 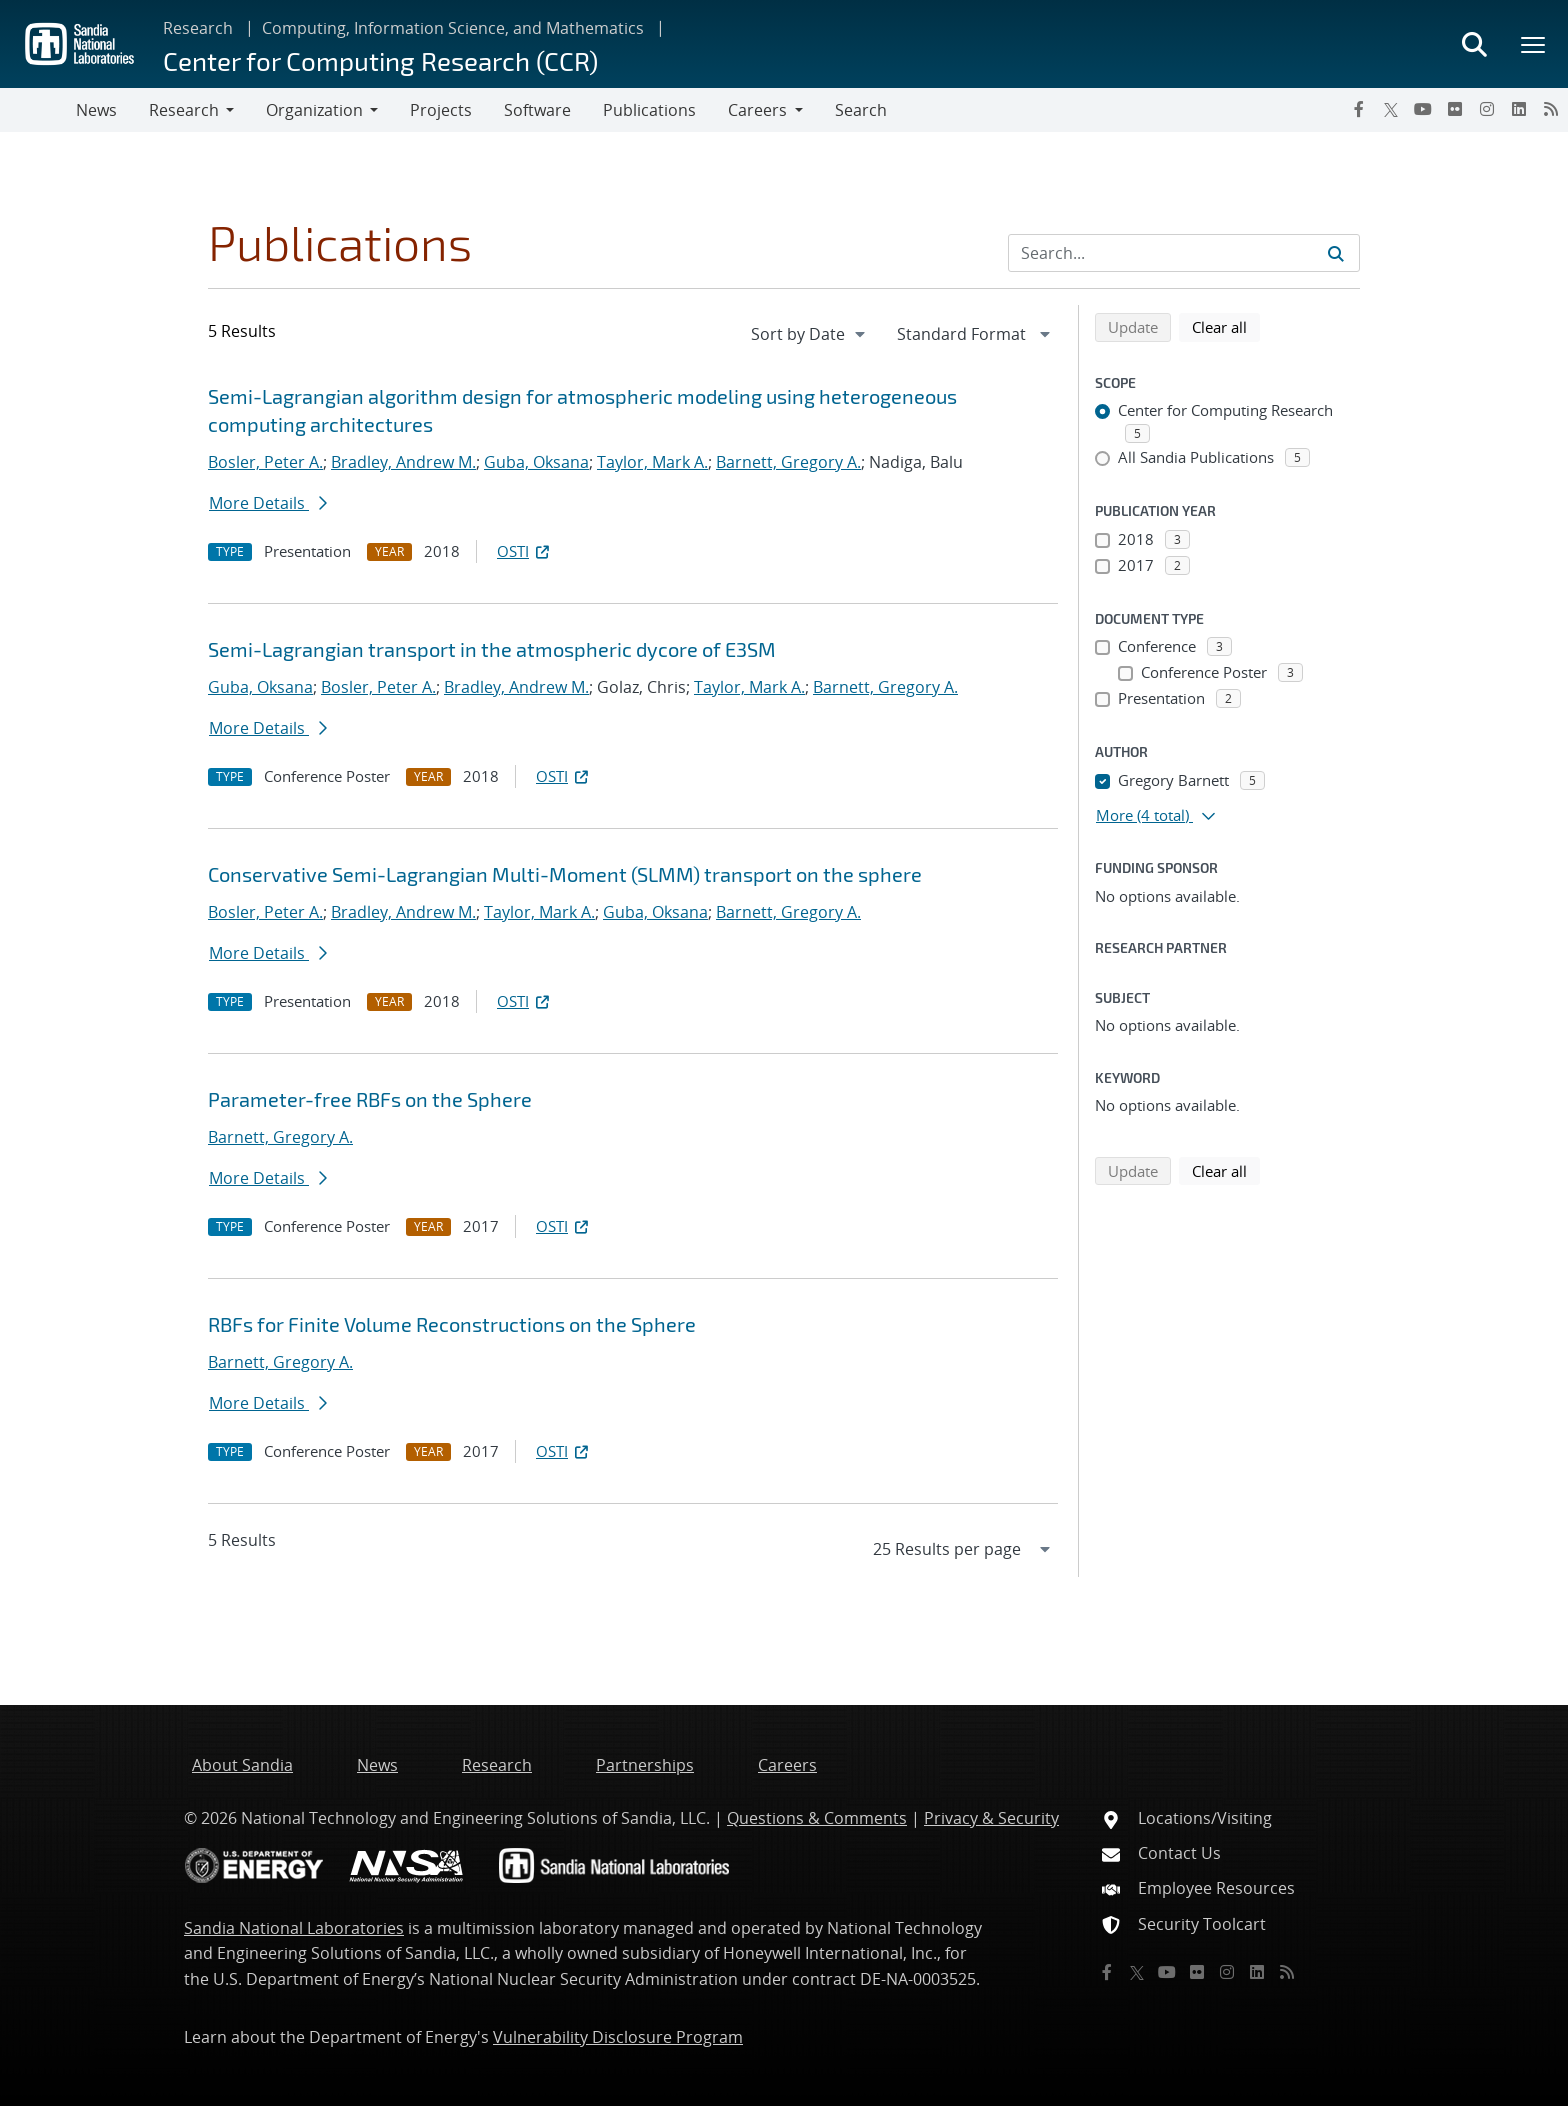 I want to click on [Search Input], so click(x=1184, y=253).